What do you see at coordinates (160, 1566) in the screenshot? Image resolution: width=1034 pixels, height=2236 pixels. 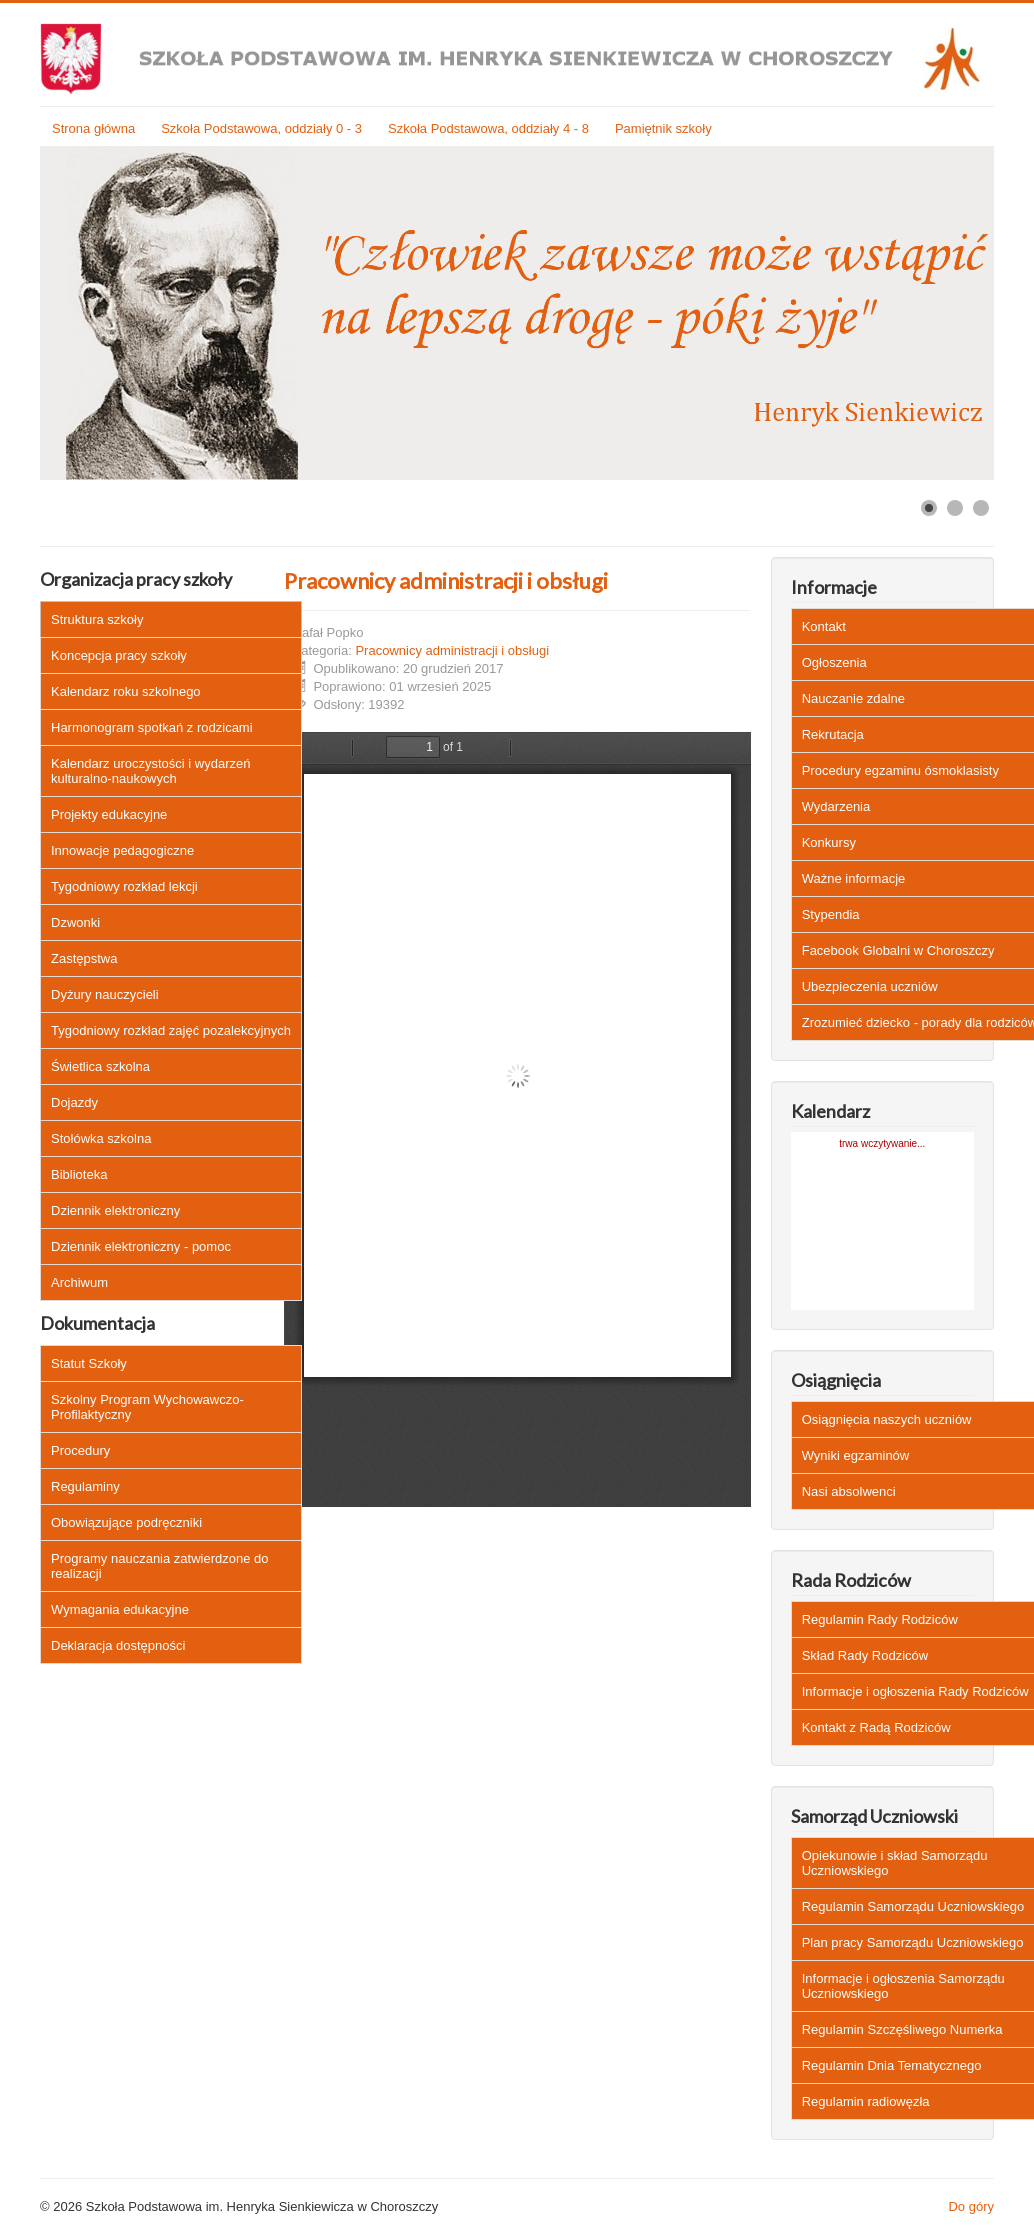 I see `Programy nauczania zatwierdzone do realizacji` at bounding box center [160, 1566].